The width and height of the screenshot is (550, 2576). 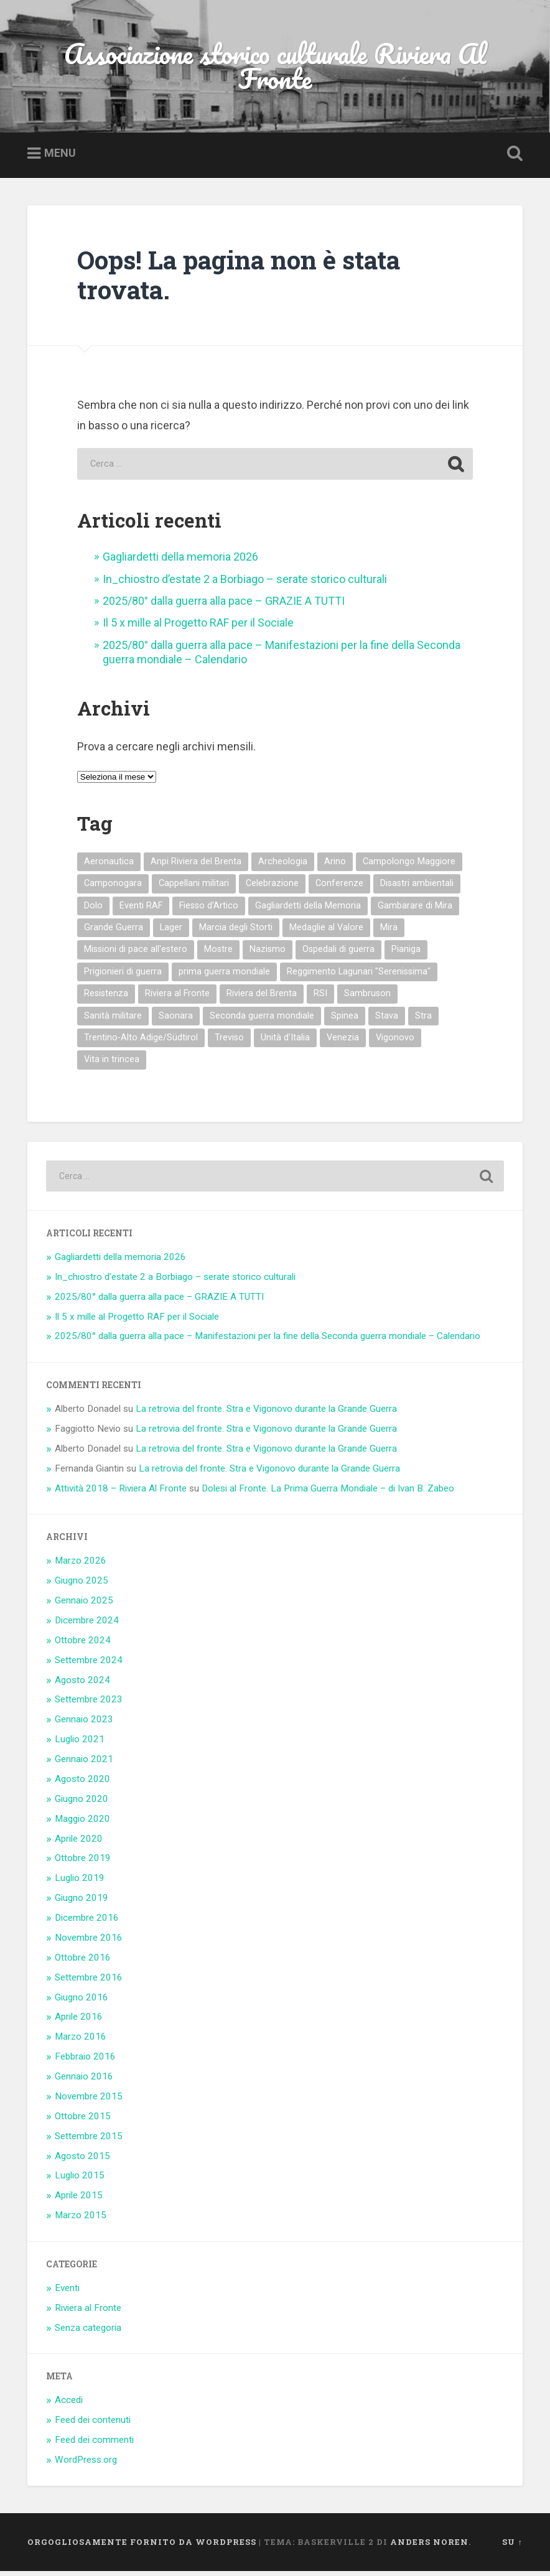 I want to click on Camponogara [Camponogara (6 elementi)], so click(x=113, y=888).